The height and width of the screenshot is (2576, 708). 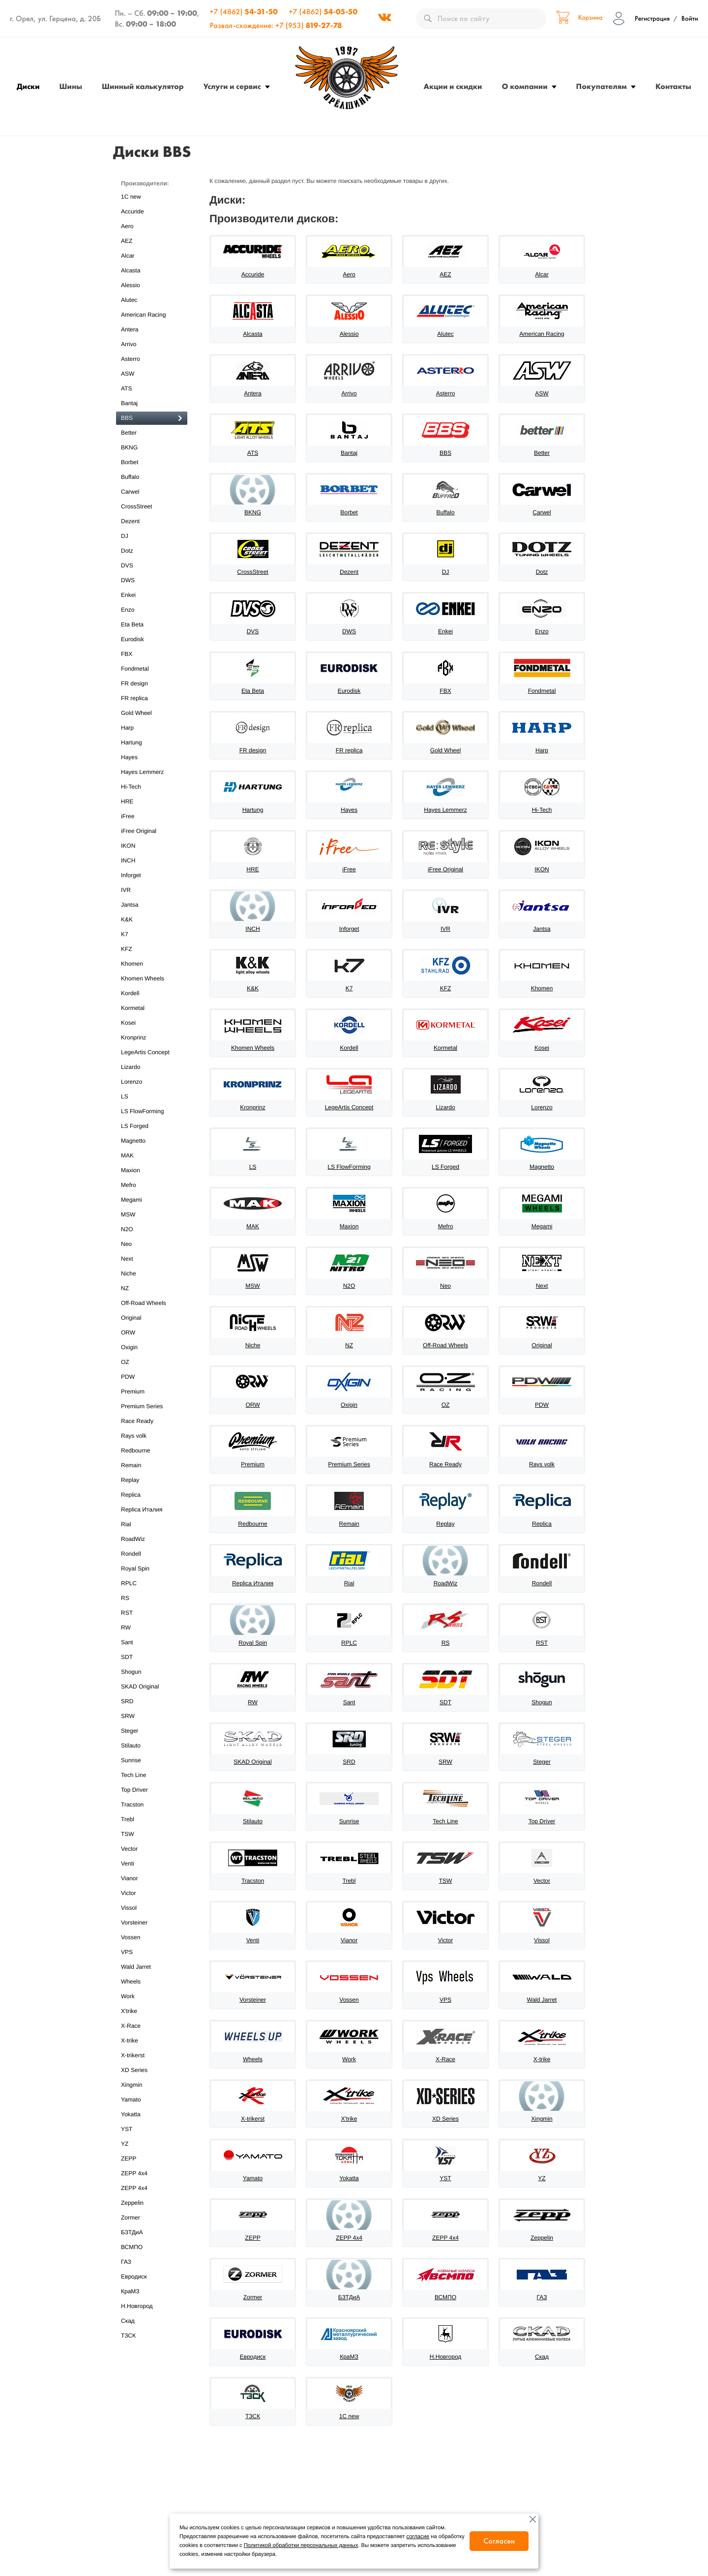 I want to click on HRE, so click(x=151, y=801).